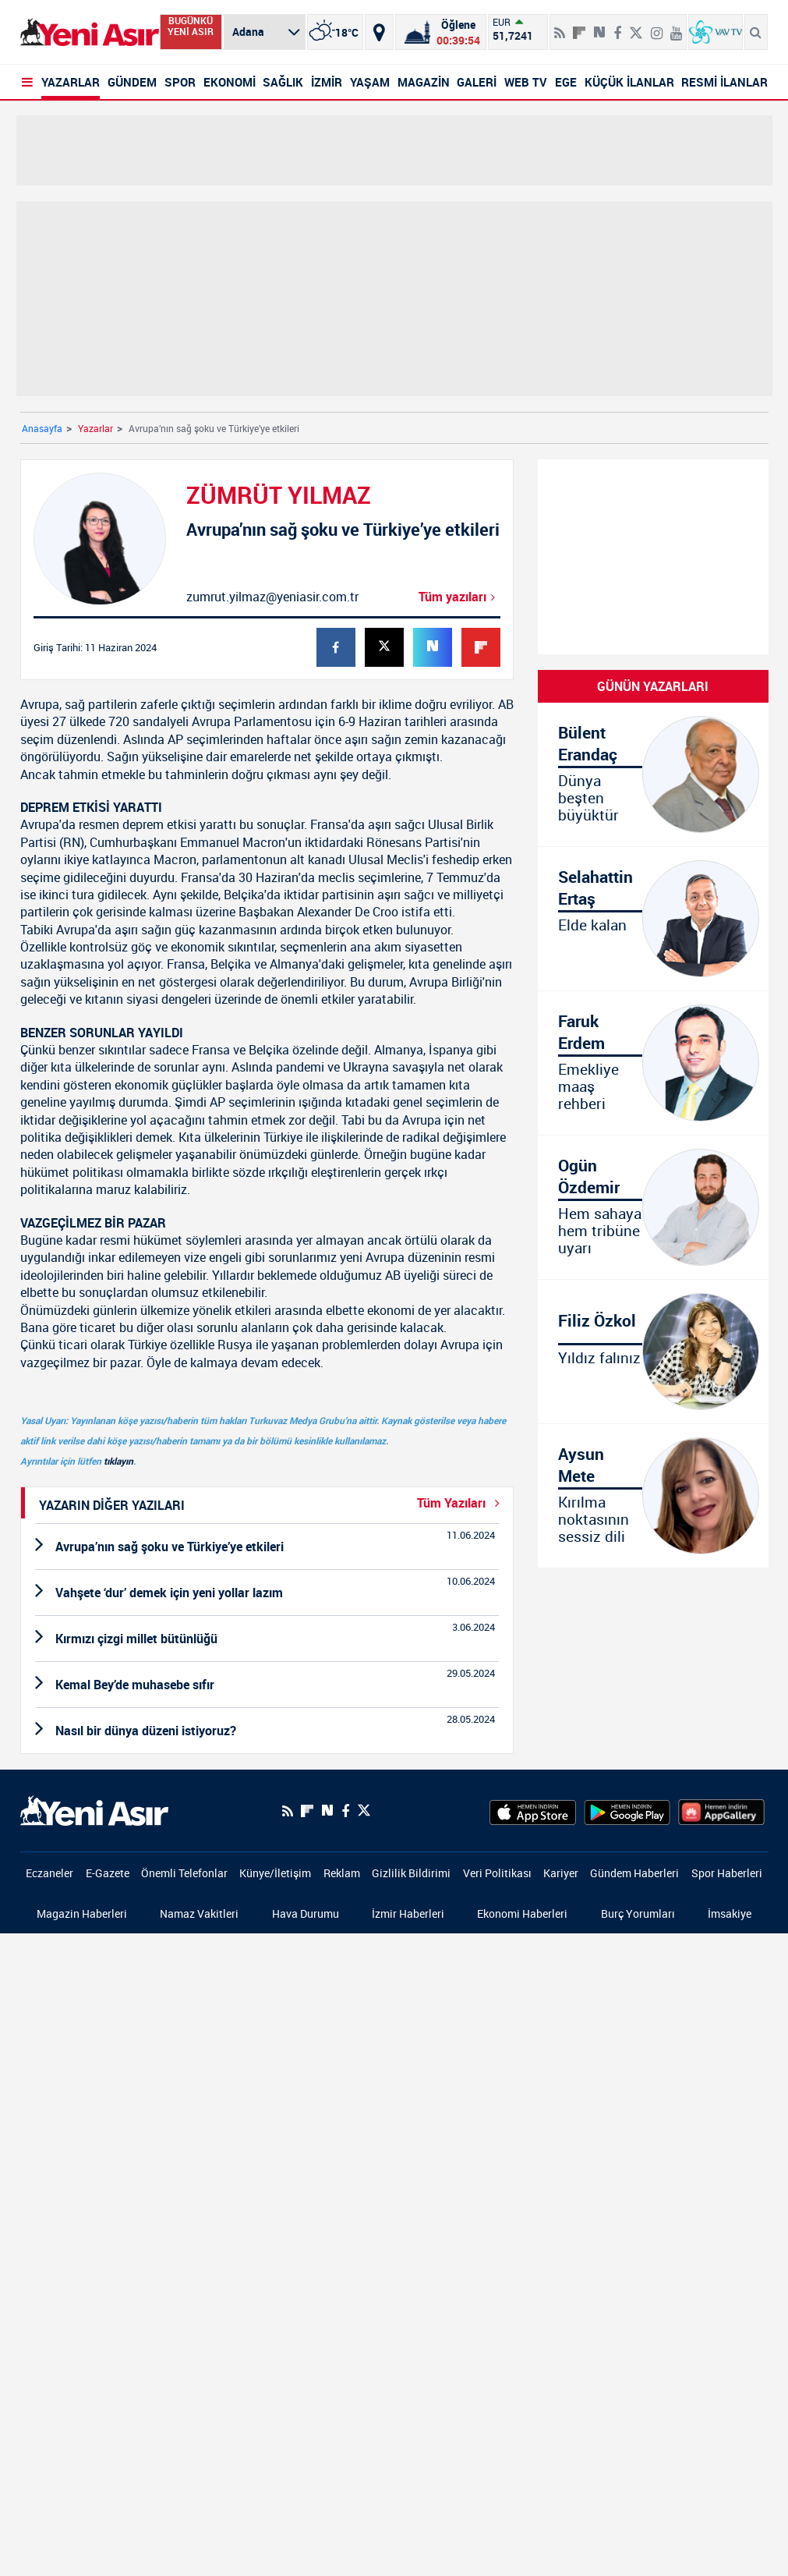 Image resolution: width=788 pixels, height=2576 pixels. What do you see at coordinates (729, 1913) in the screenshot?
I see `İmsakiye` at bounding box center [729, 1913].